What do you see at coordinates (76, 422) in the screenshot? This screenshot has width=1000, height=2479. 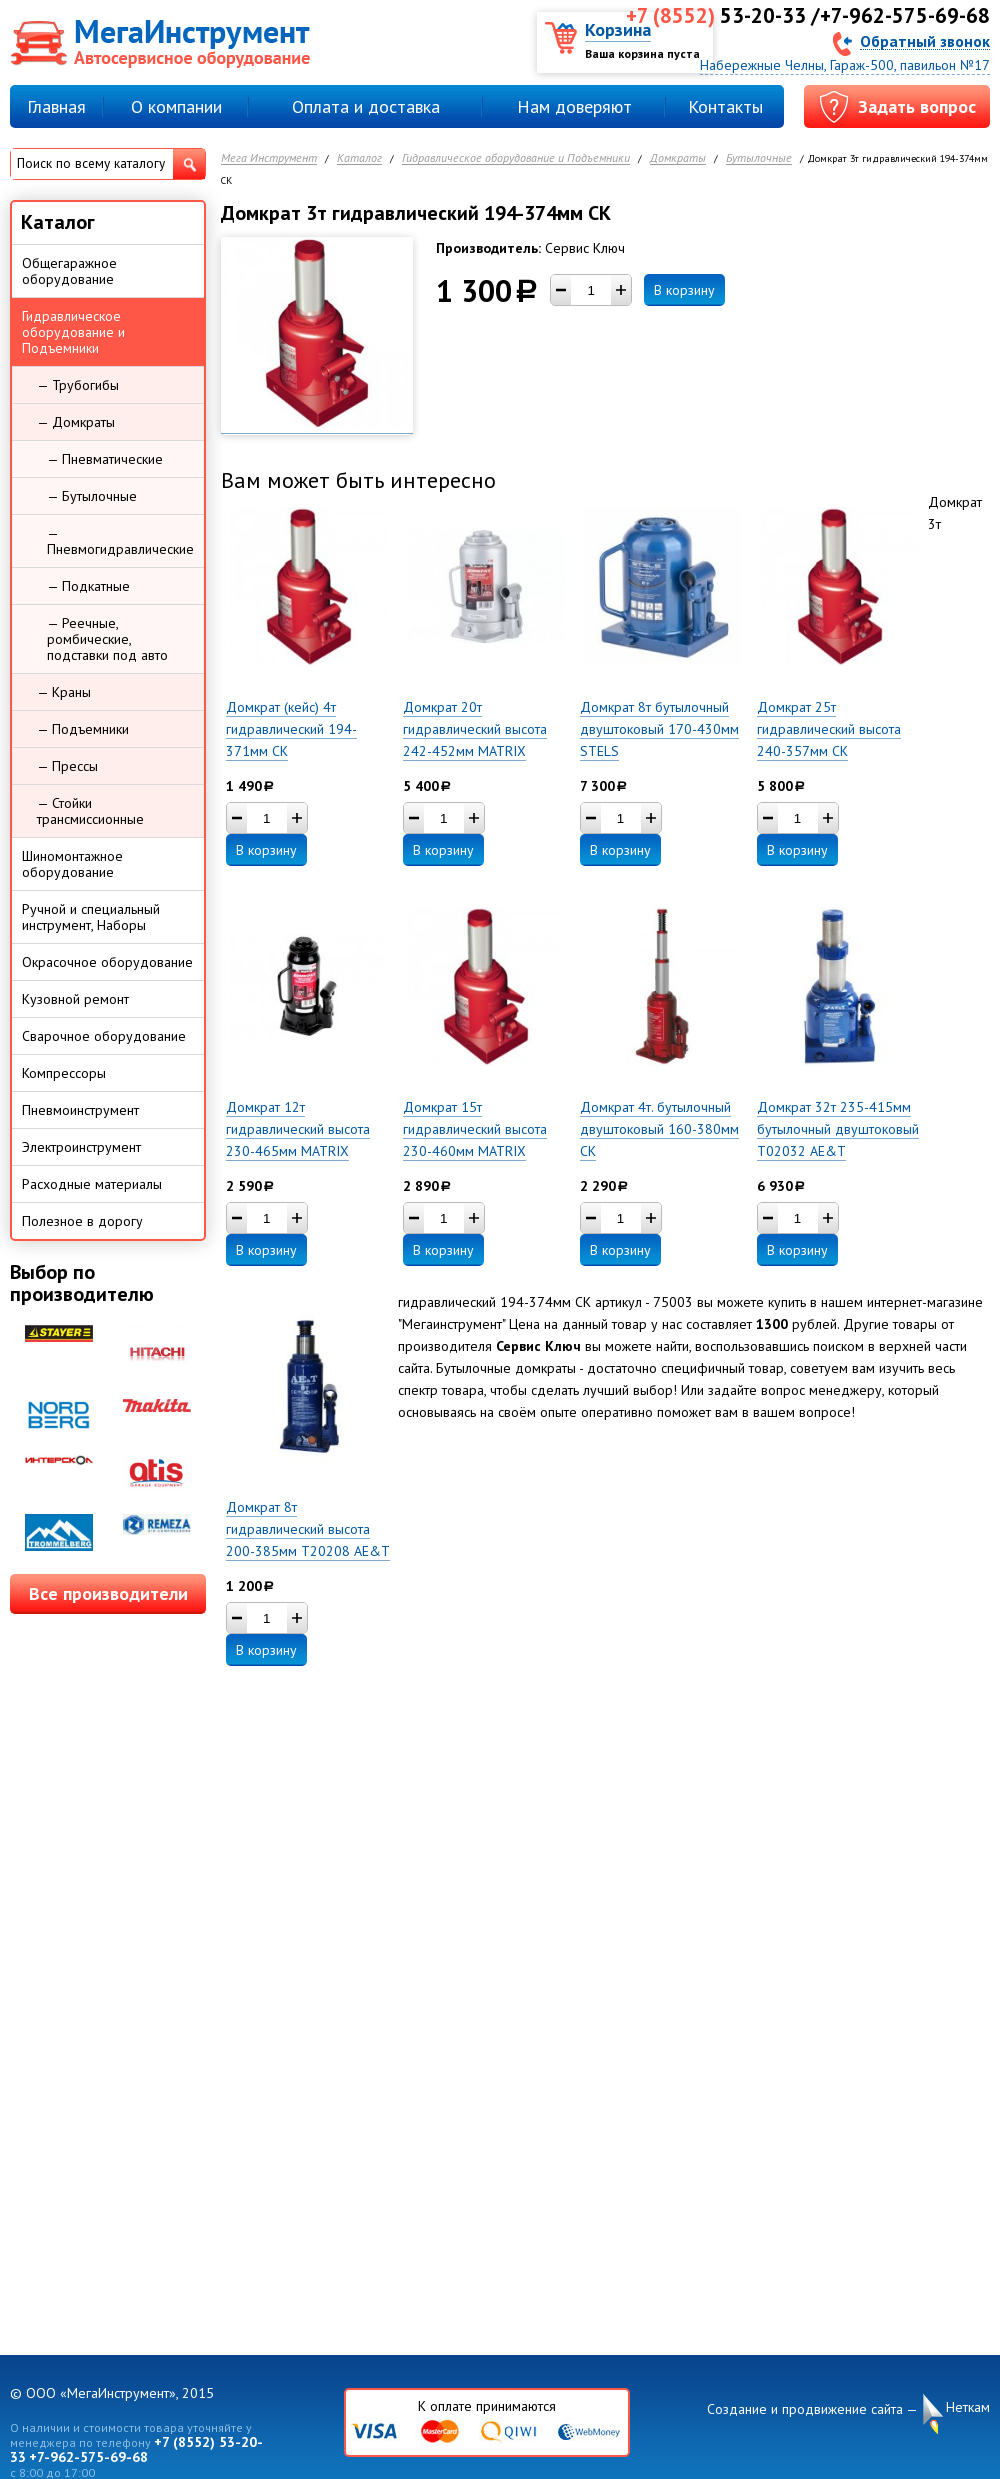 I see `— Домкраты` at bounding box center [76, 422].